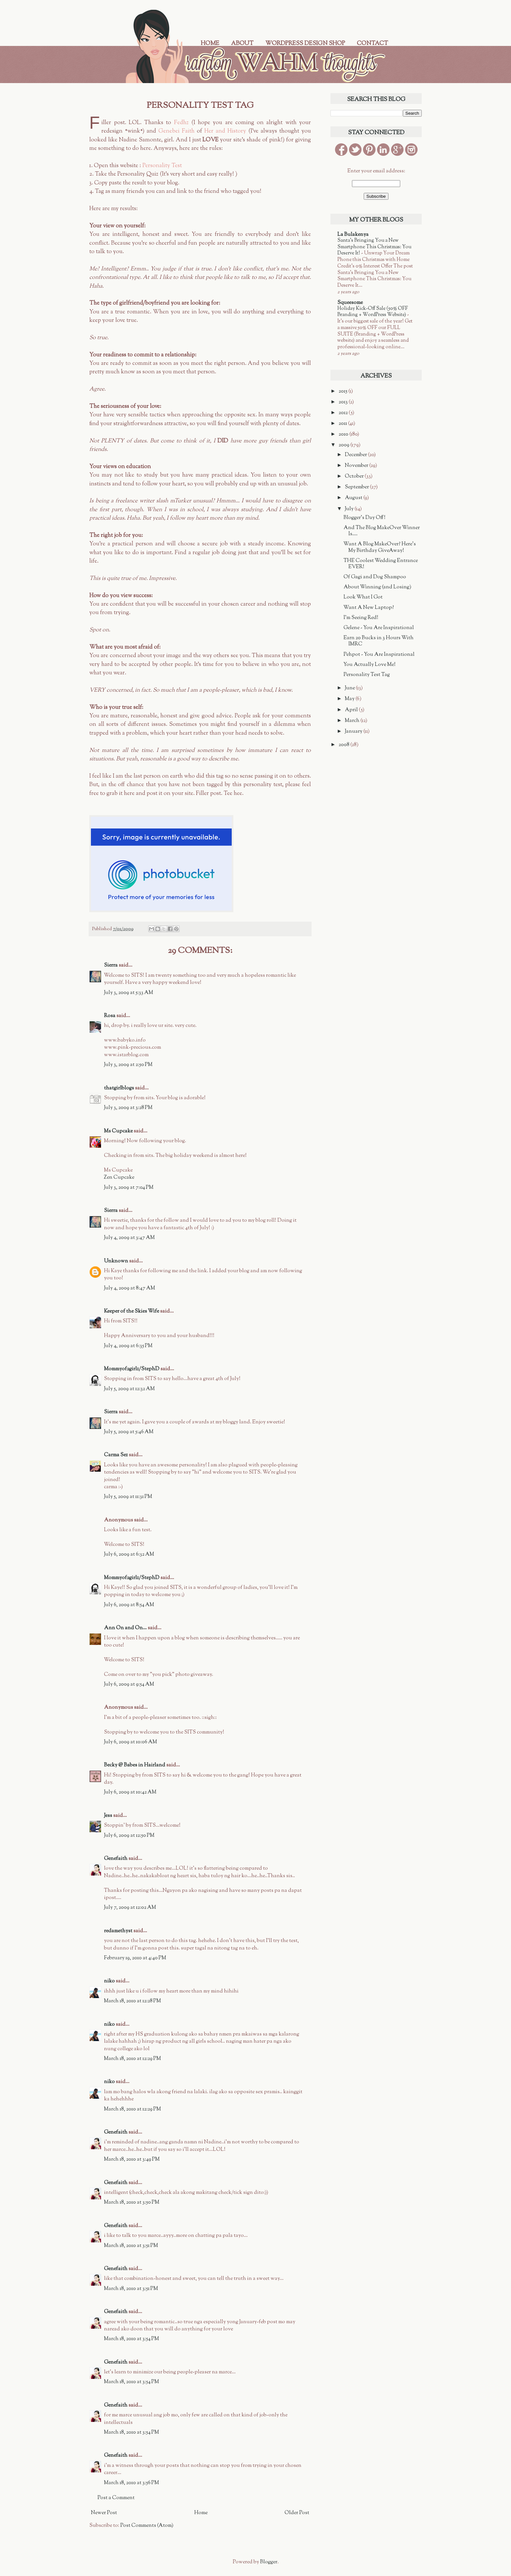 This screenshot has width=511, height=2576. I want to click on Want A New Laptop?, so click(368, 608).